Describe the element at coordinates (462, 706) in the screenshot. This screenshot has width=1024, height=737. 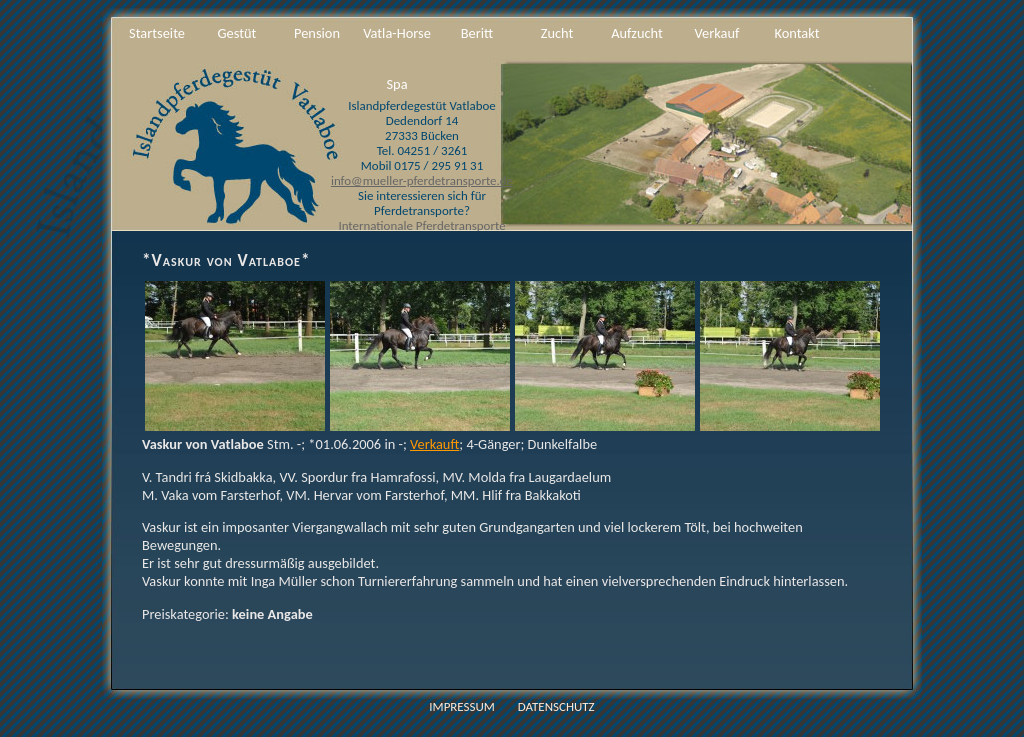
I see `Impressum` at that location.